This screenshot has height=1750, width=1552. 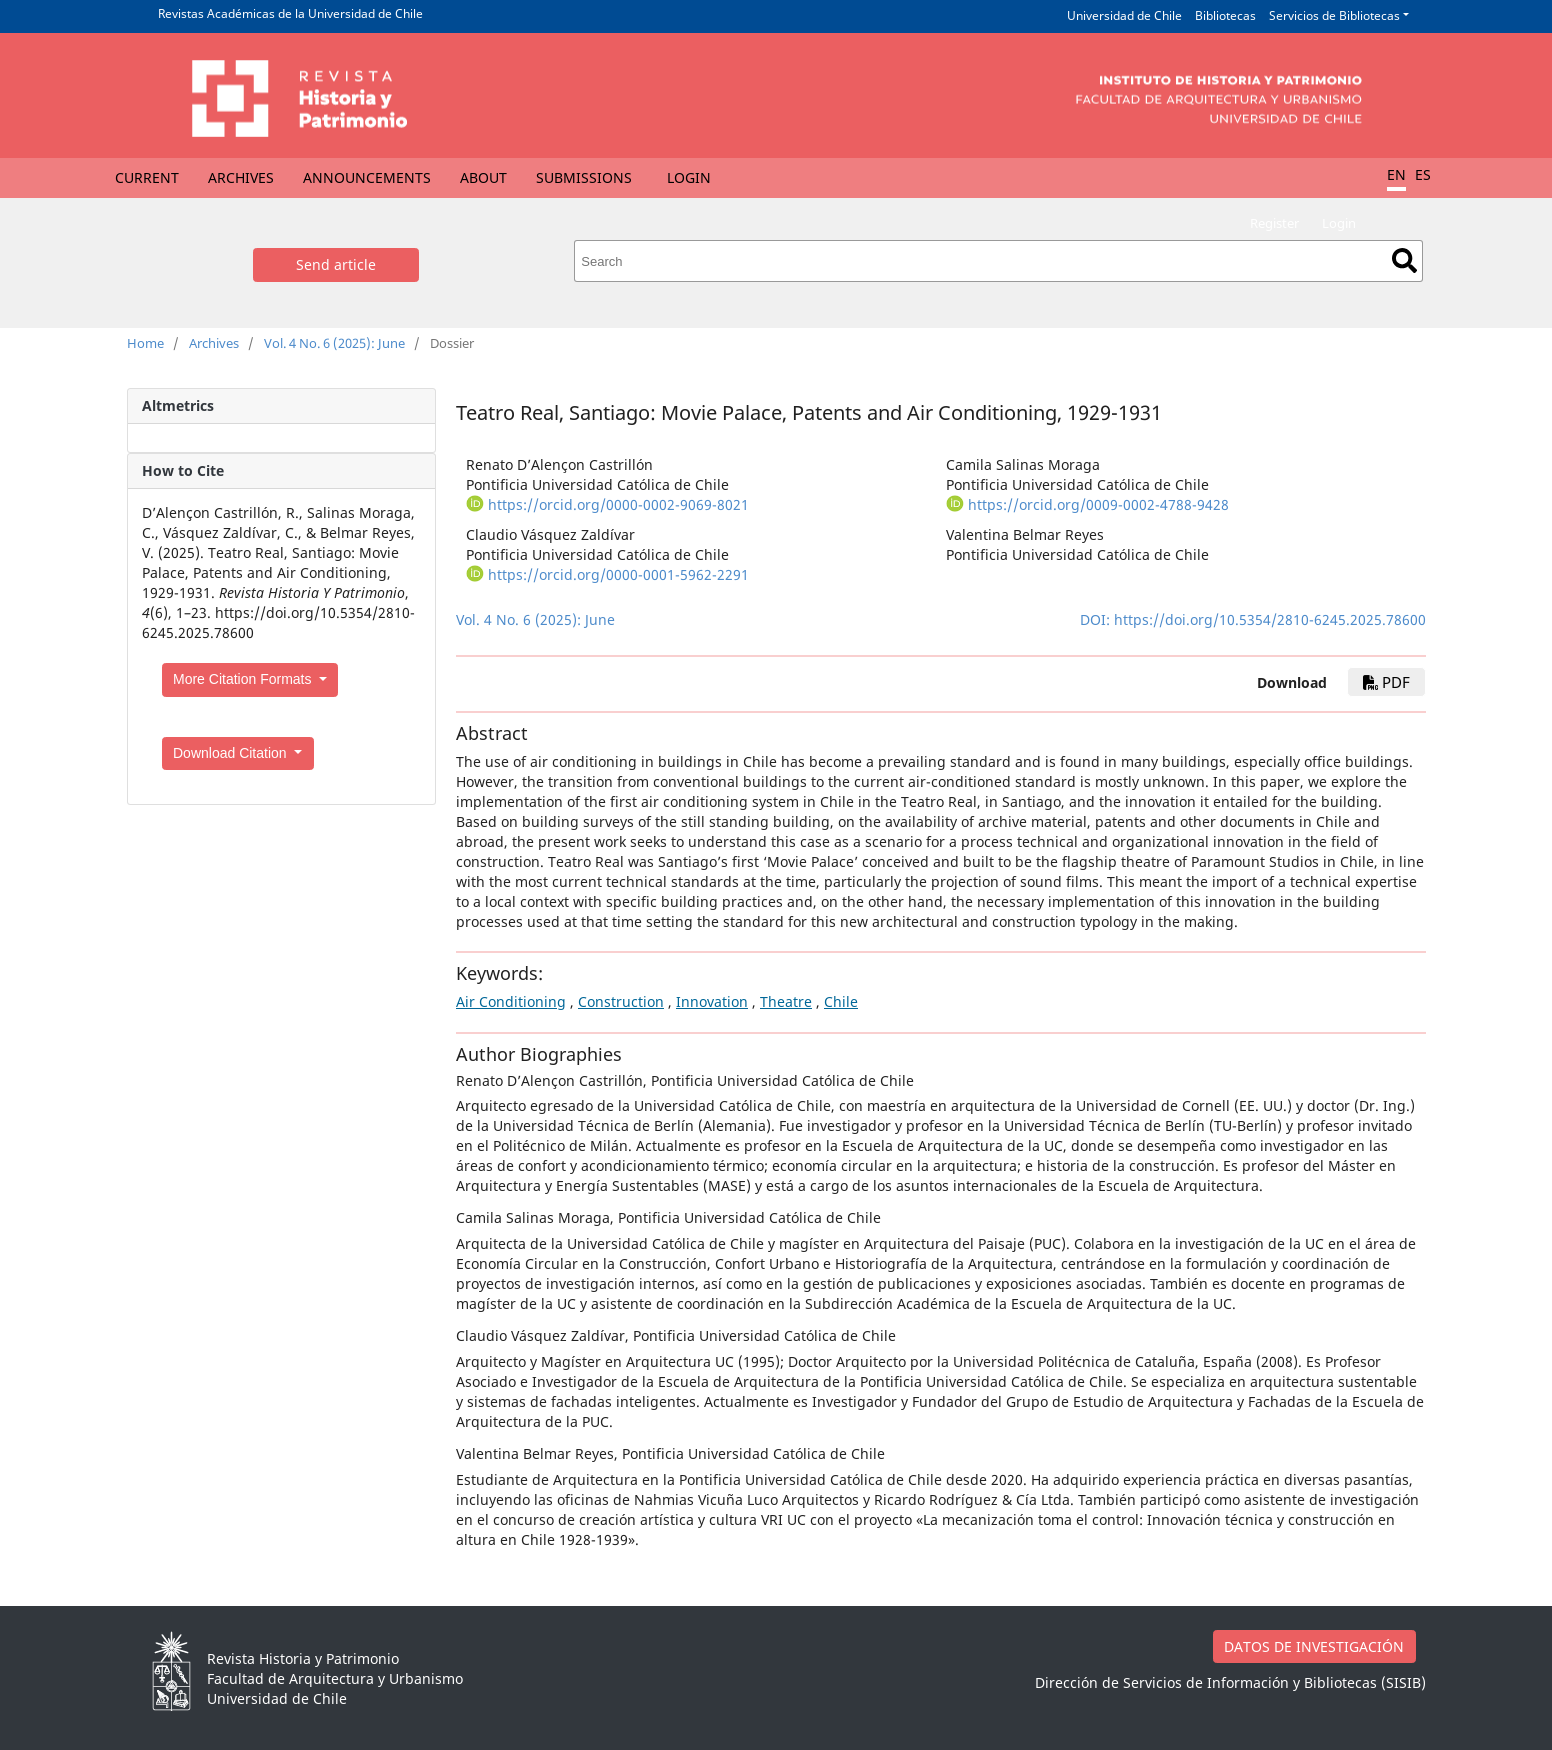 What do you see at coordinates (232, 753) in the screenshot?
I see `Download Citation` at bounding box center [232, 753].